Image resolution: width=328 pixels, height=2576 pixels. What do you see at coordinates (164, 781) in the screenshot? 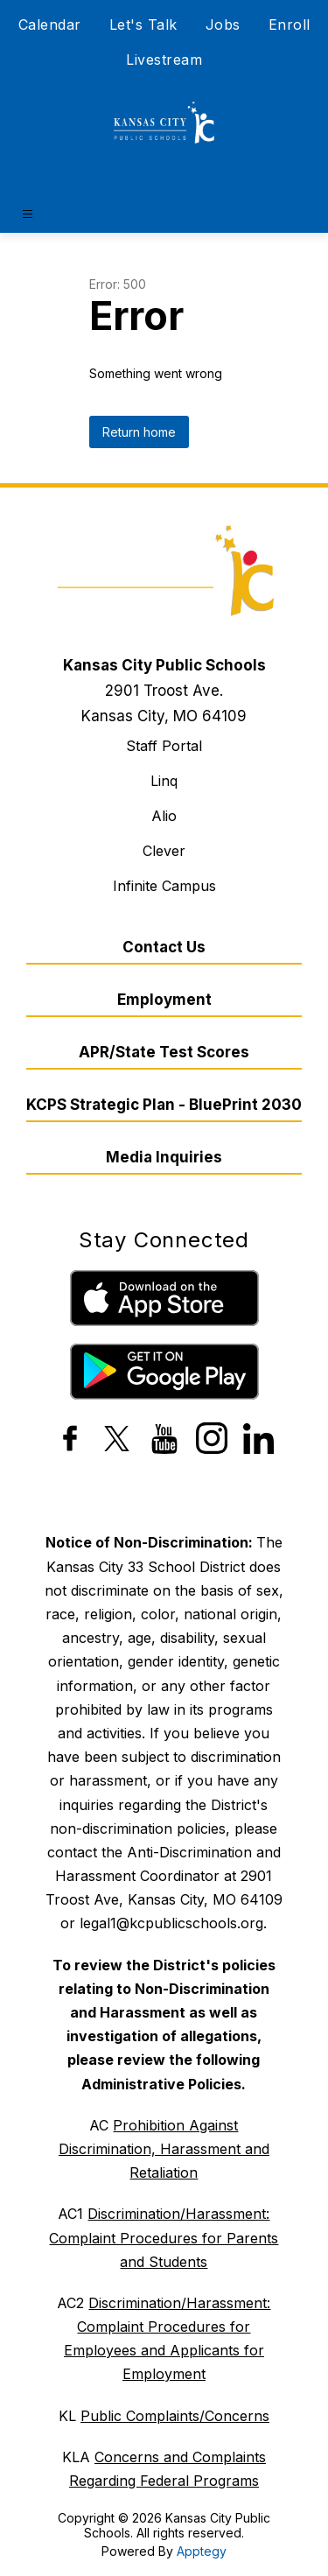
I see `Linq` at bounding box center [164, 781].